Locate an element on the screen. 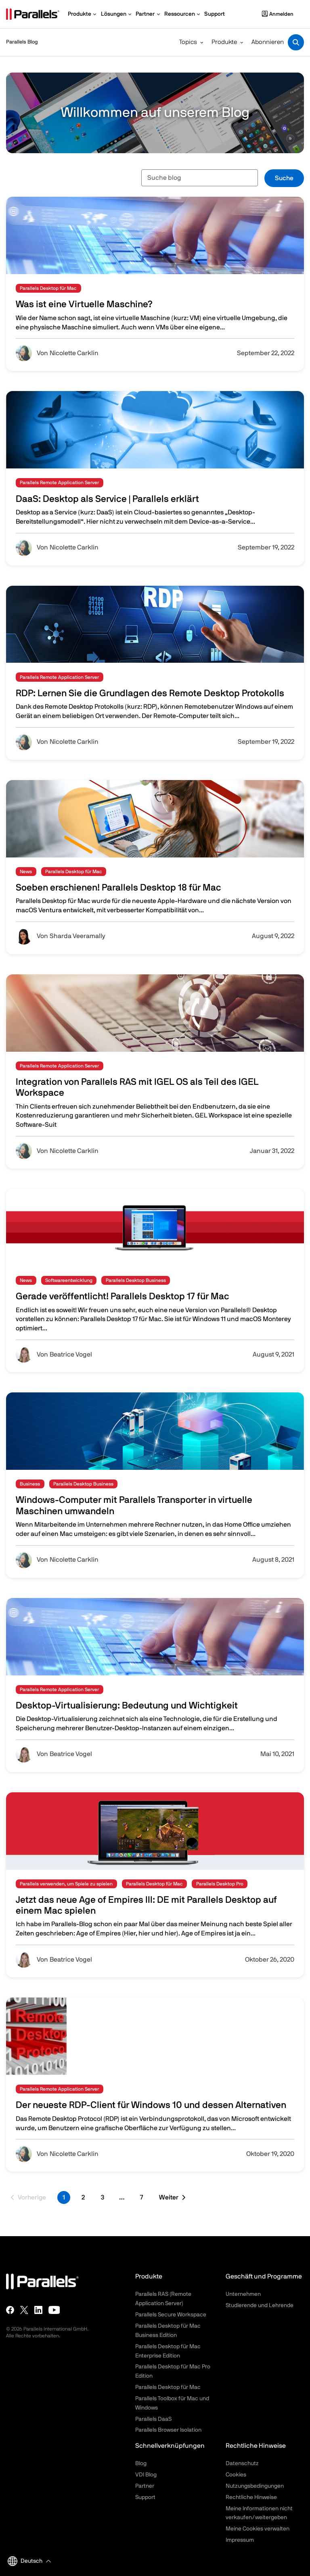  Rechtliche Hinweise is located at coordinates (251, 2497).